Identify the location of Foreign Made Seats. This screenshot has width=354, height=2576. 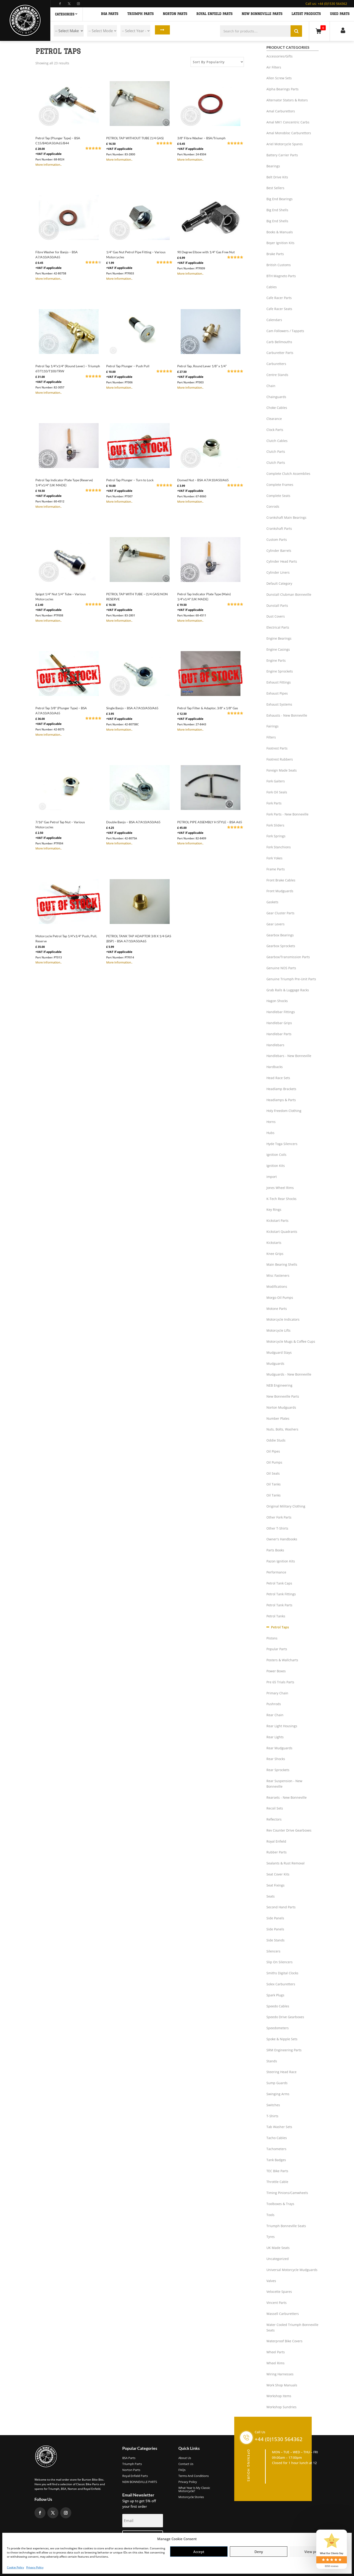
(281, 770).